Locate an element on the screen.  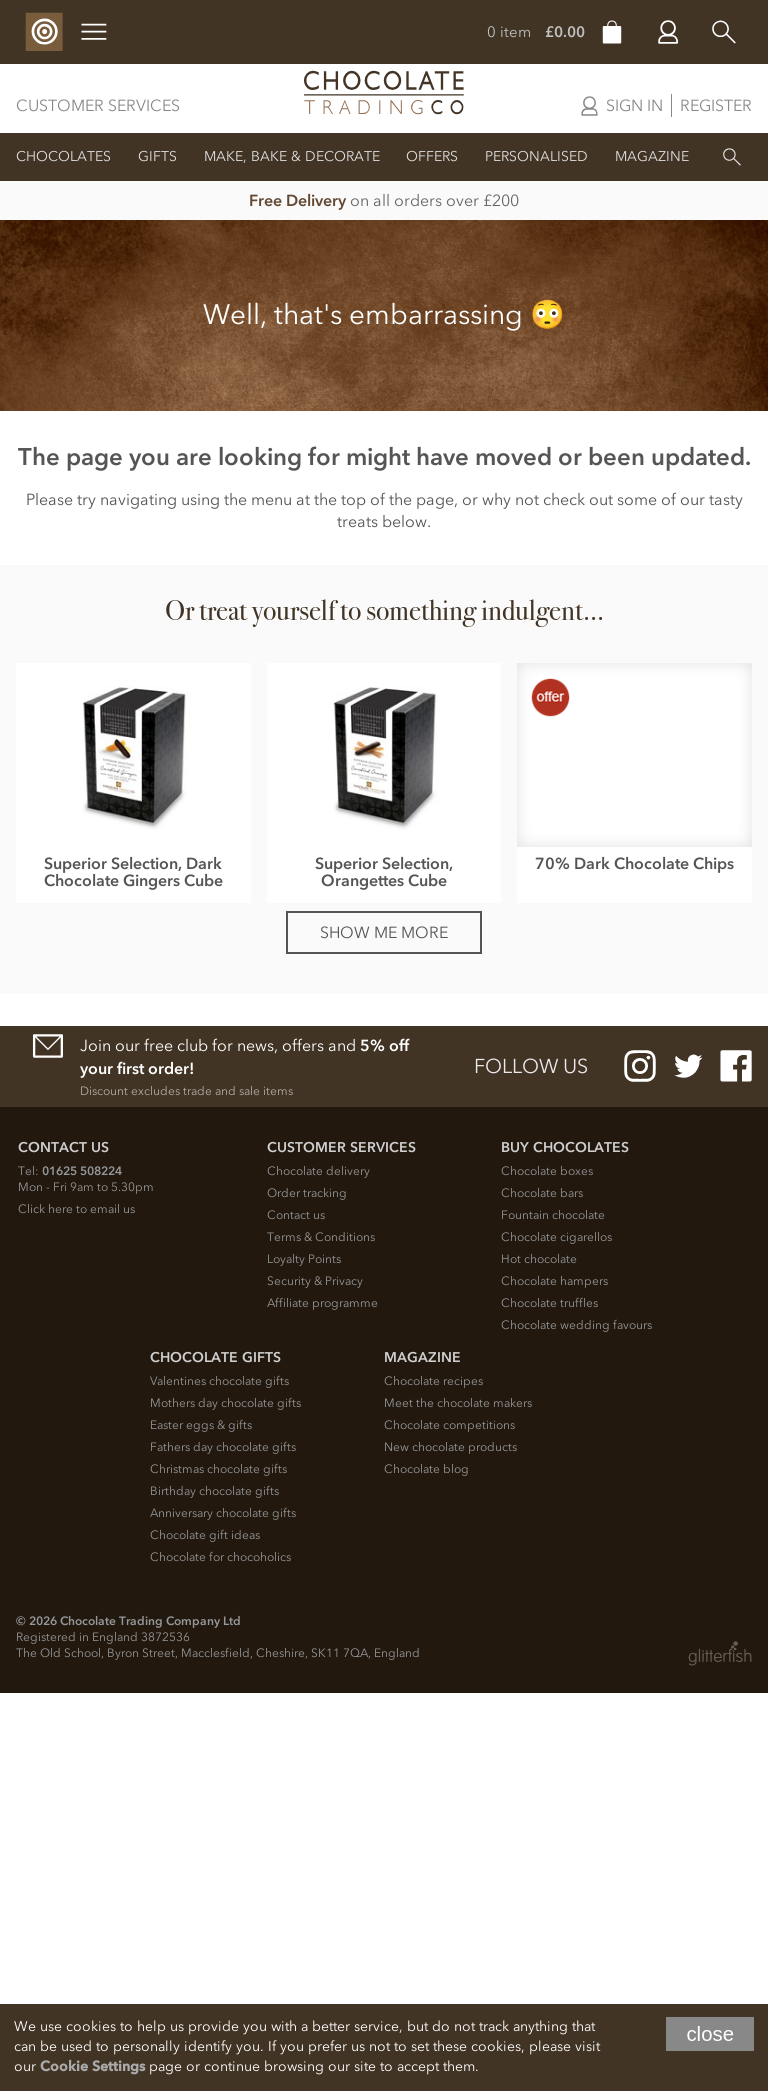
Order tracking is located at coordinates (307, 1591).